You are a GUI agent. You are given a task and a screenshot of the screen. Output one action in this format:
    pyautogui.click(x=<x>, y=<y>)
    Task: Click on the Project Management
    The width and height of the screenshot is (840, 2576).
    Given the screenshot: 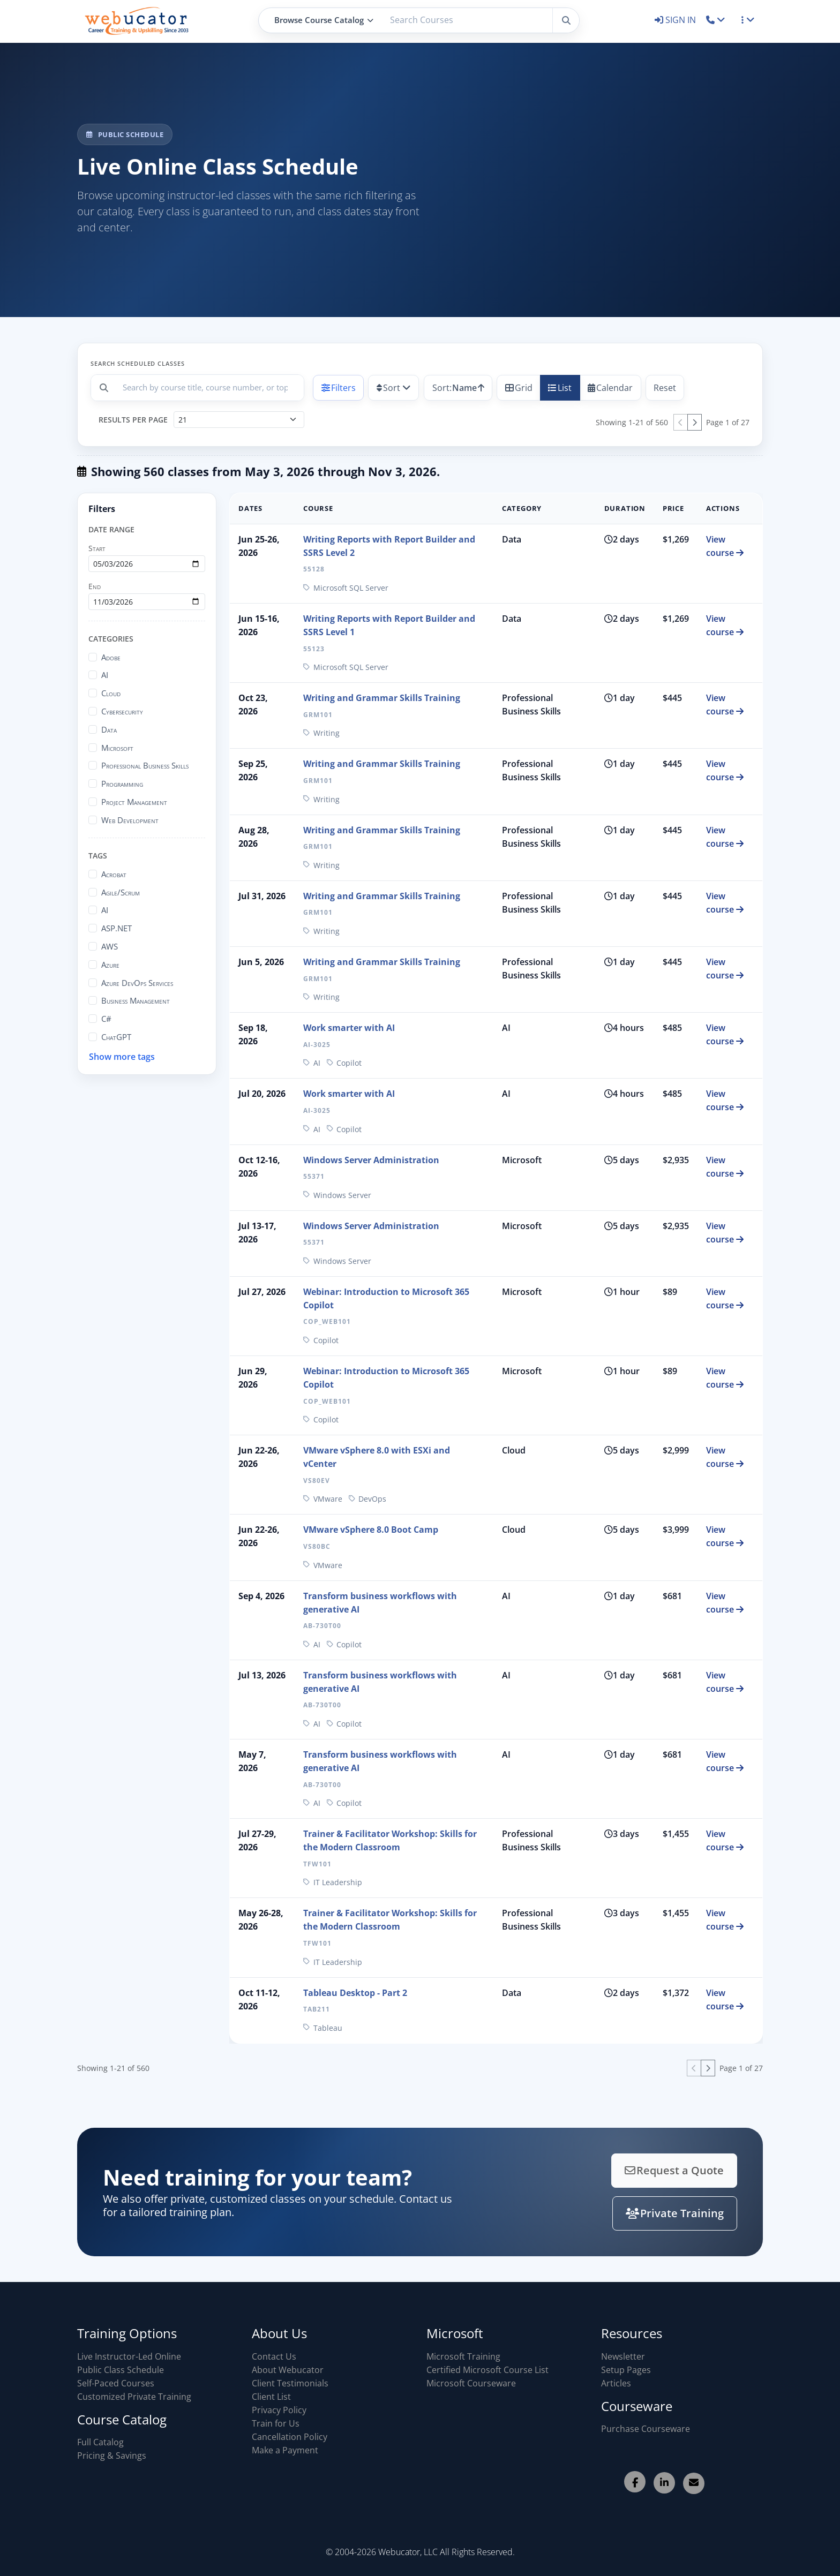 What is the action you would take?
    pyautogui.click(x=134, y=801)
    